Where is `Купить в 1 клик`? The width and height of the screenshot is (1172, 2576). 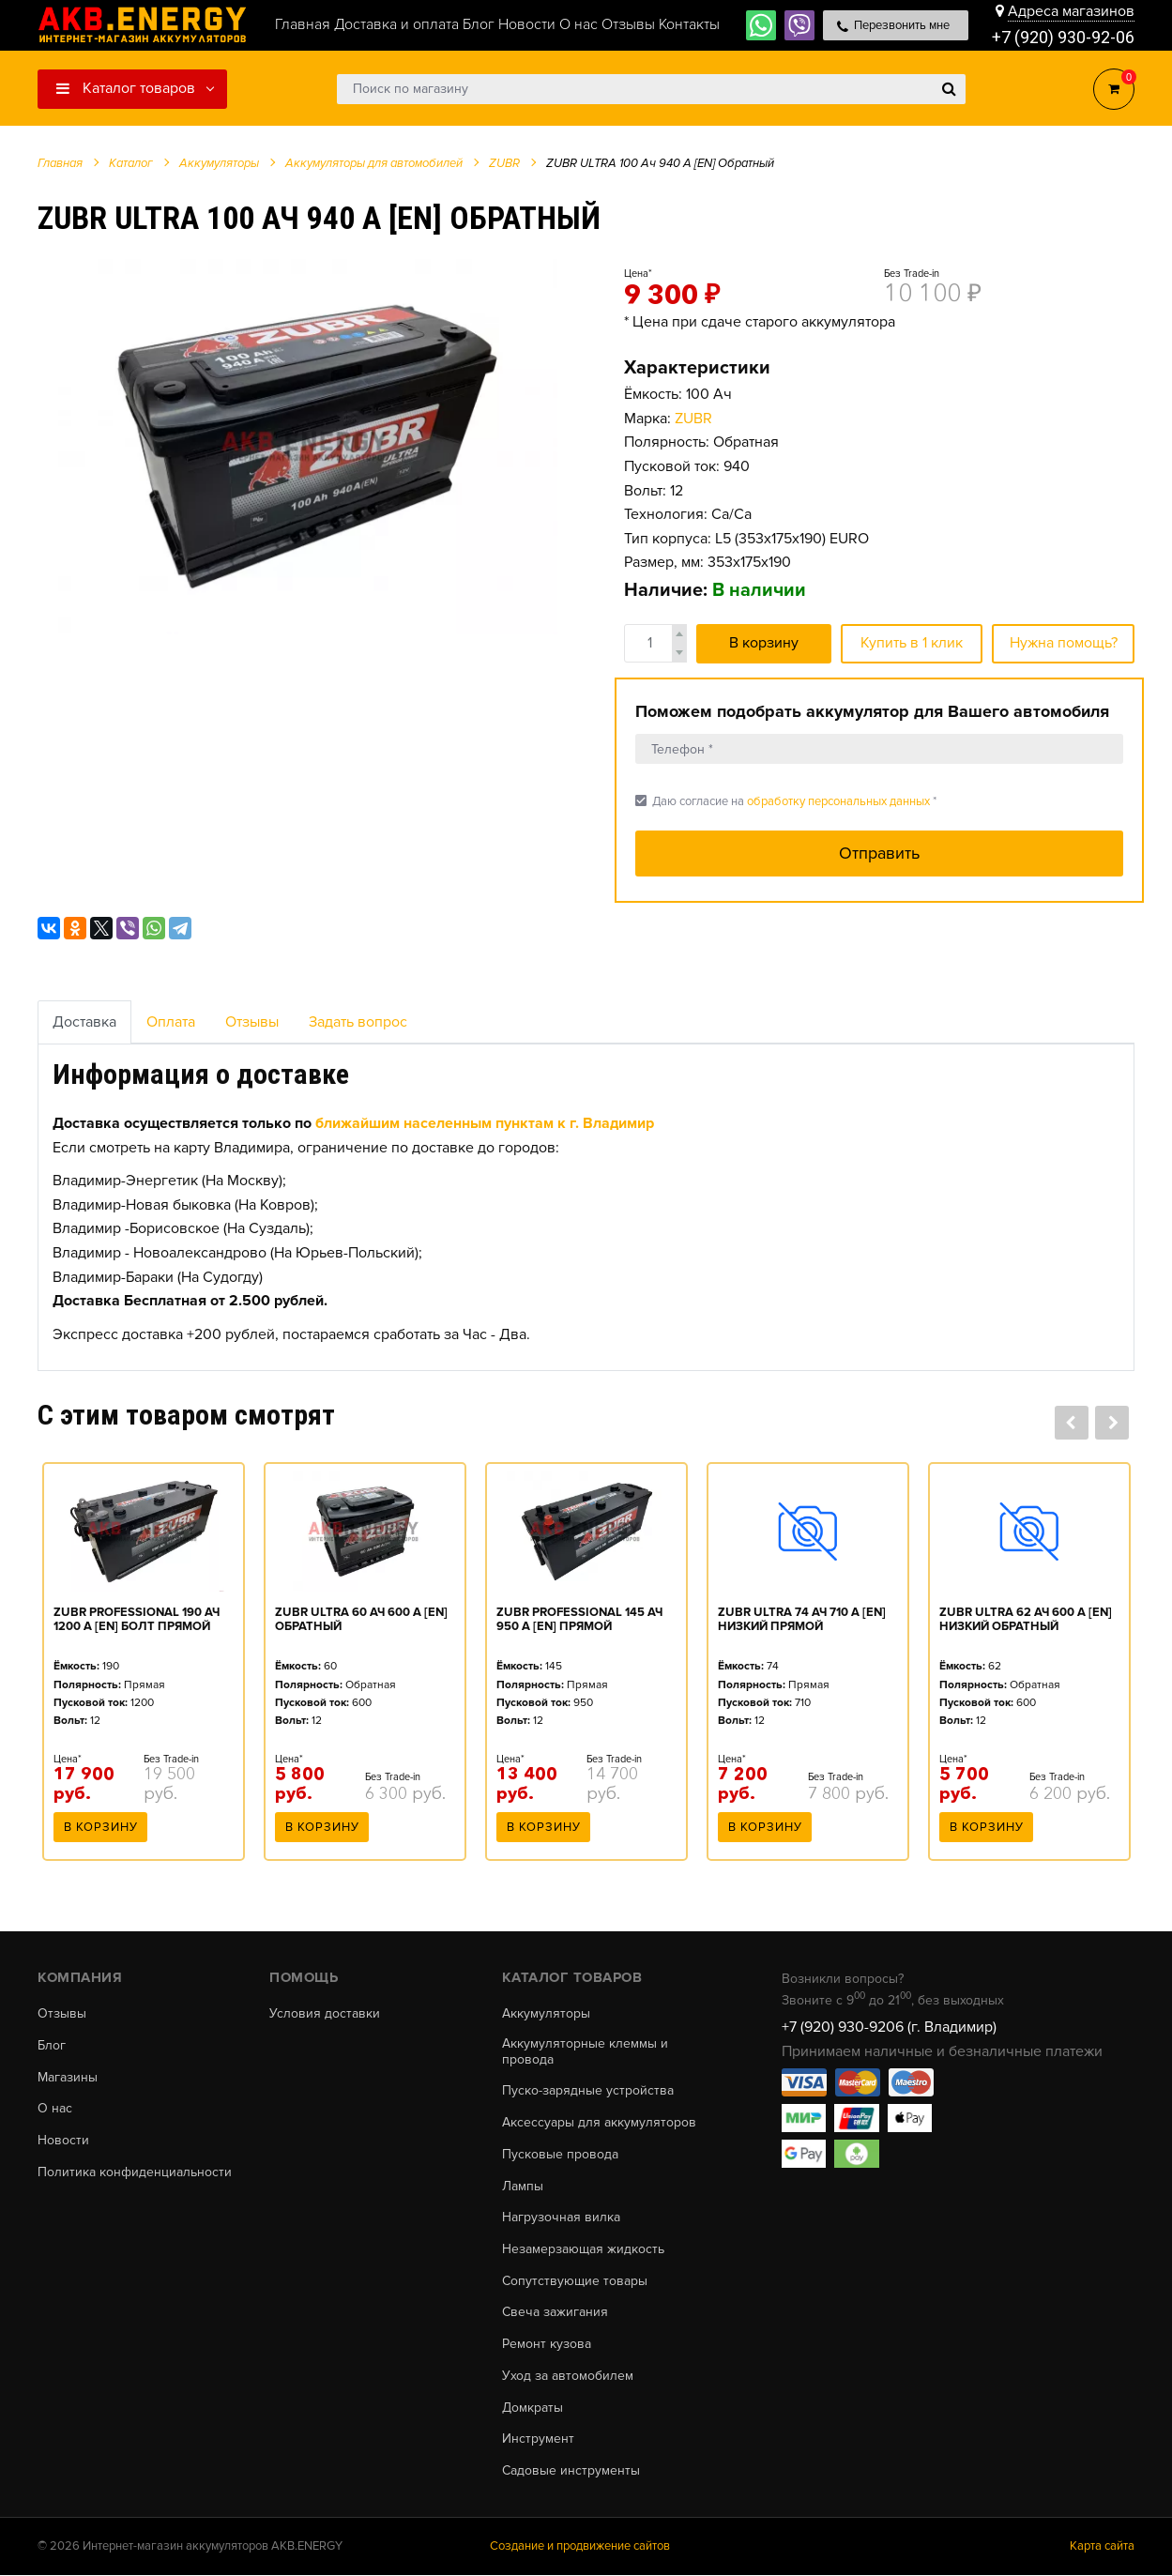
Купить в 1 клик is located at coordinates (911, 642).